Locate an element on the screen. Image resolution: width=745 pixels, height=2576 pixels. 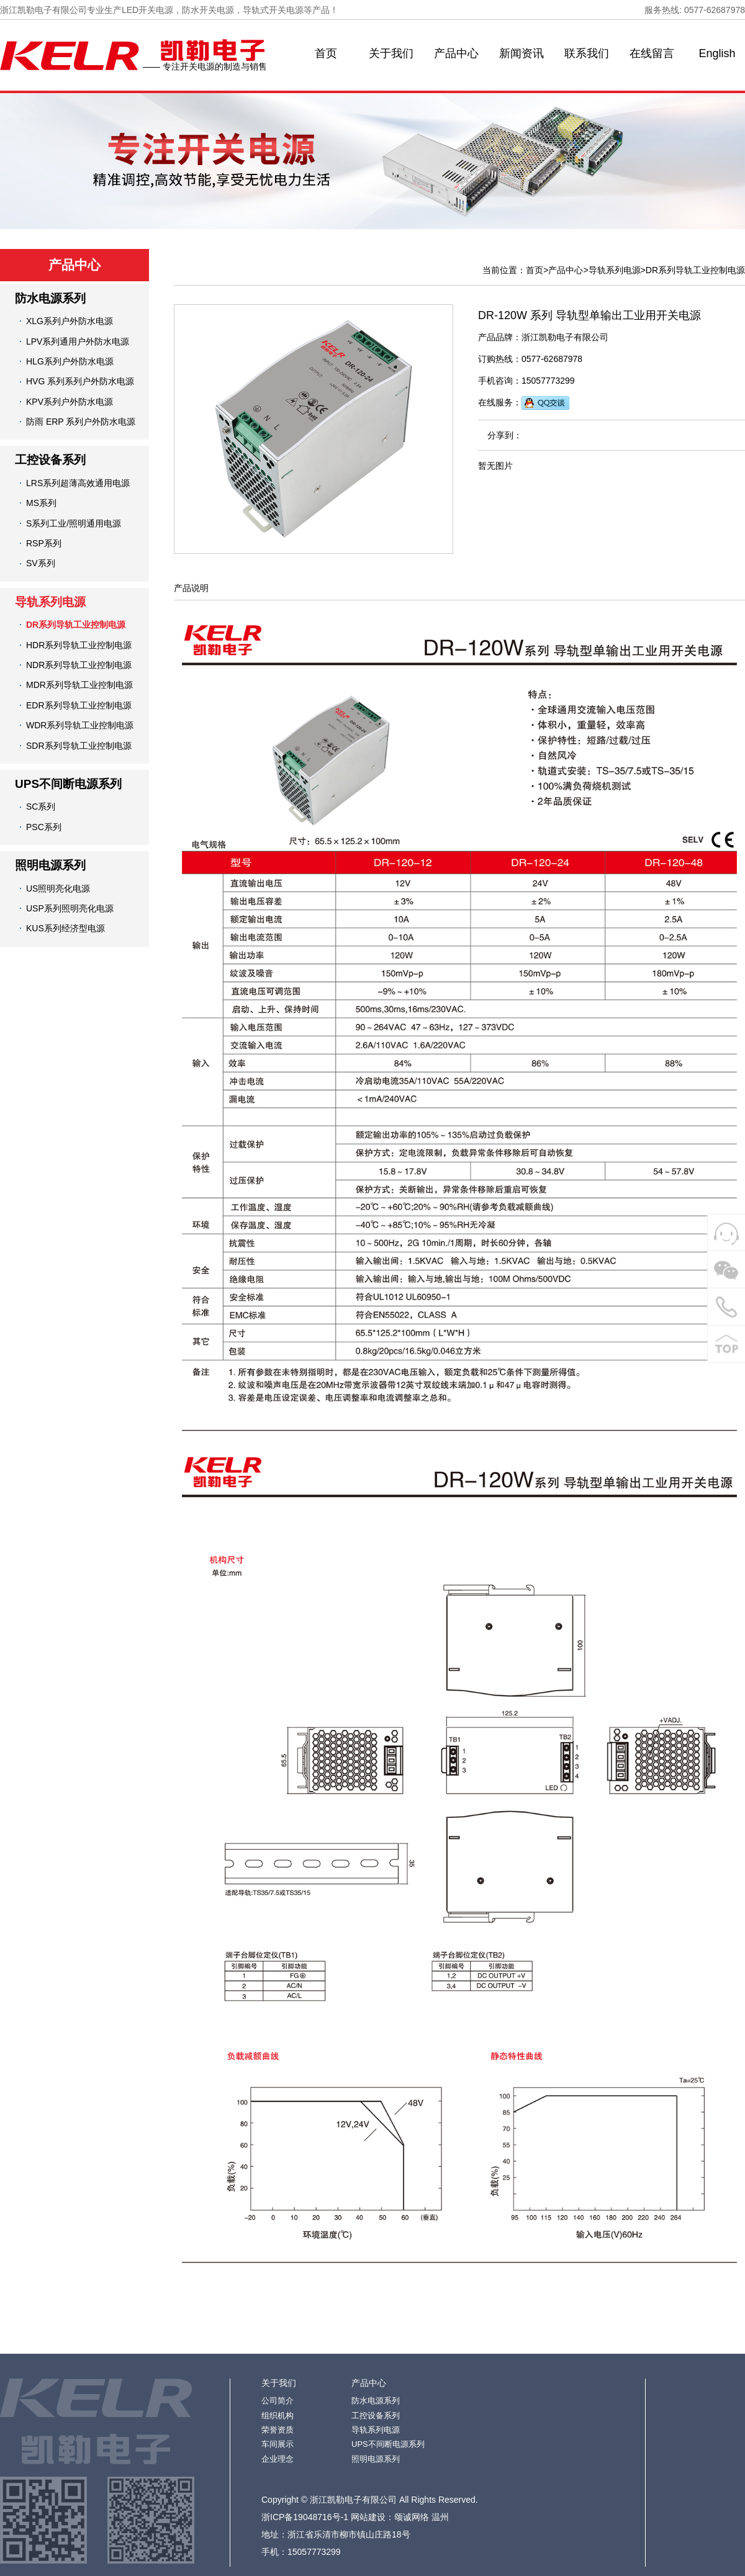
产品中心 is located at coordinates (456, 53).